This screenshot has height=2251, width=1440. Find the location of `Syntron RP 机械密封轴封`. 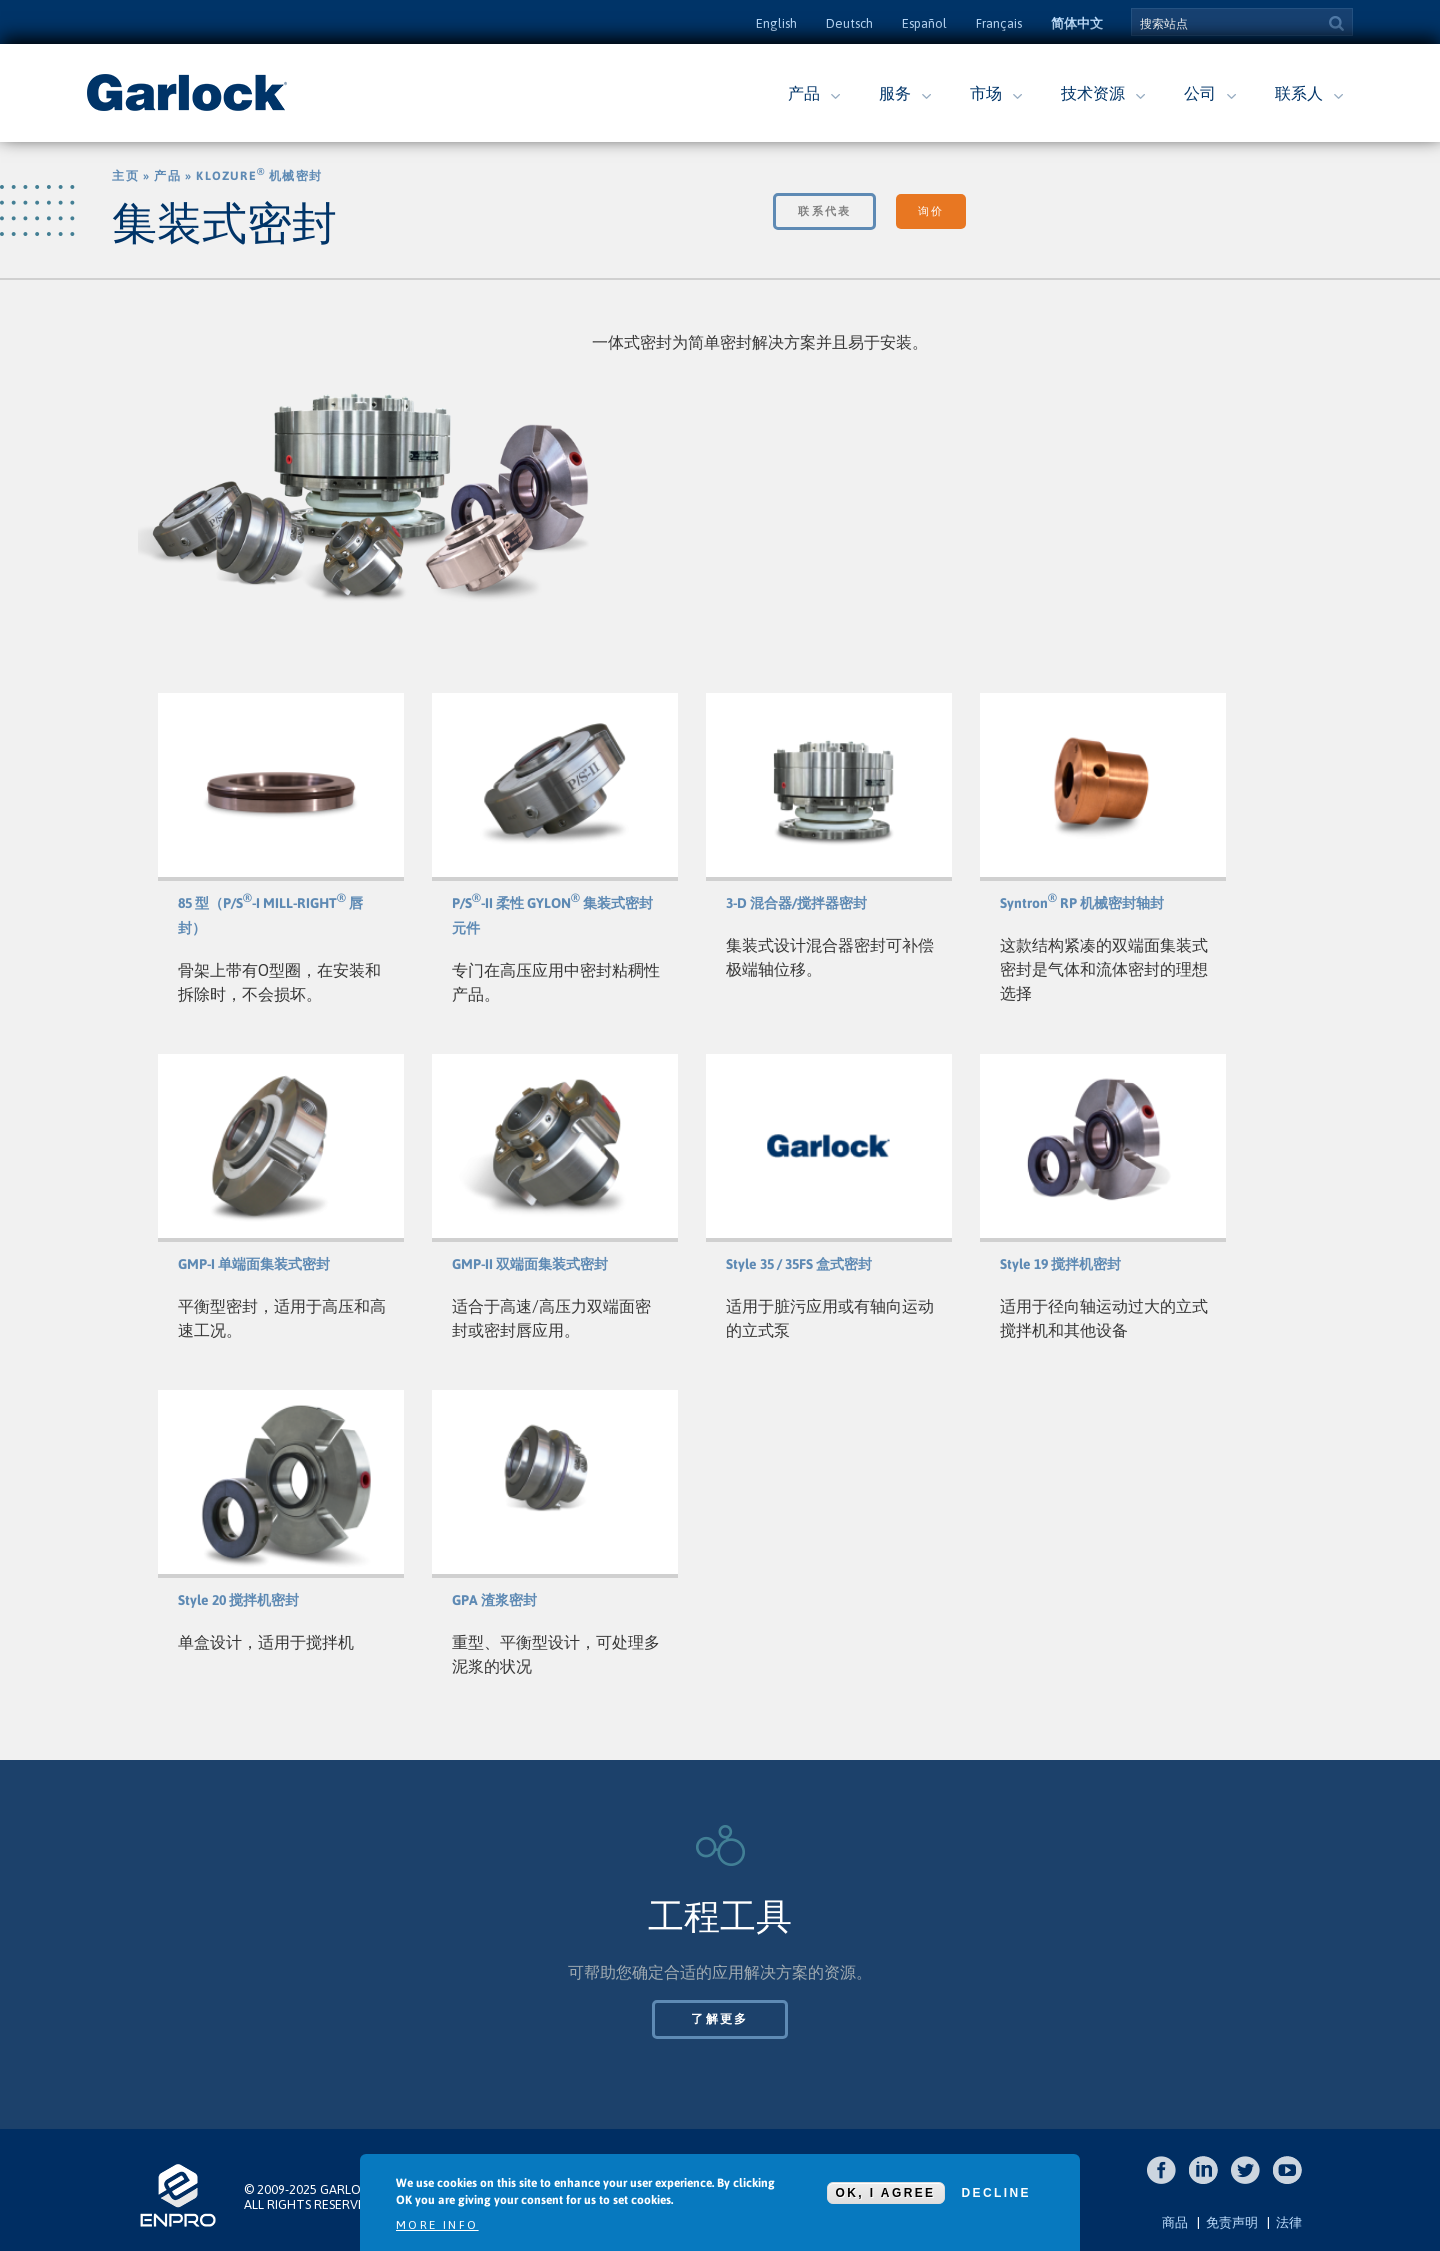

Syntron RP 机械密封轴封 is located at coordinates (1082, 903).